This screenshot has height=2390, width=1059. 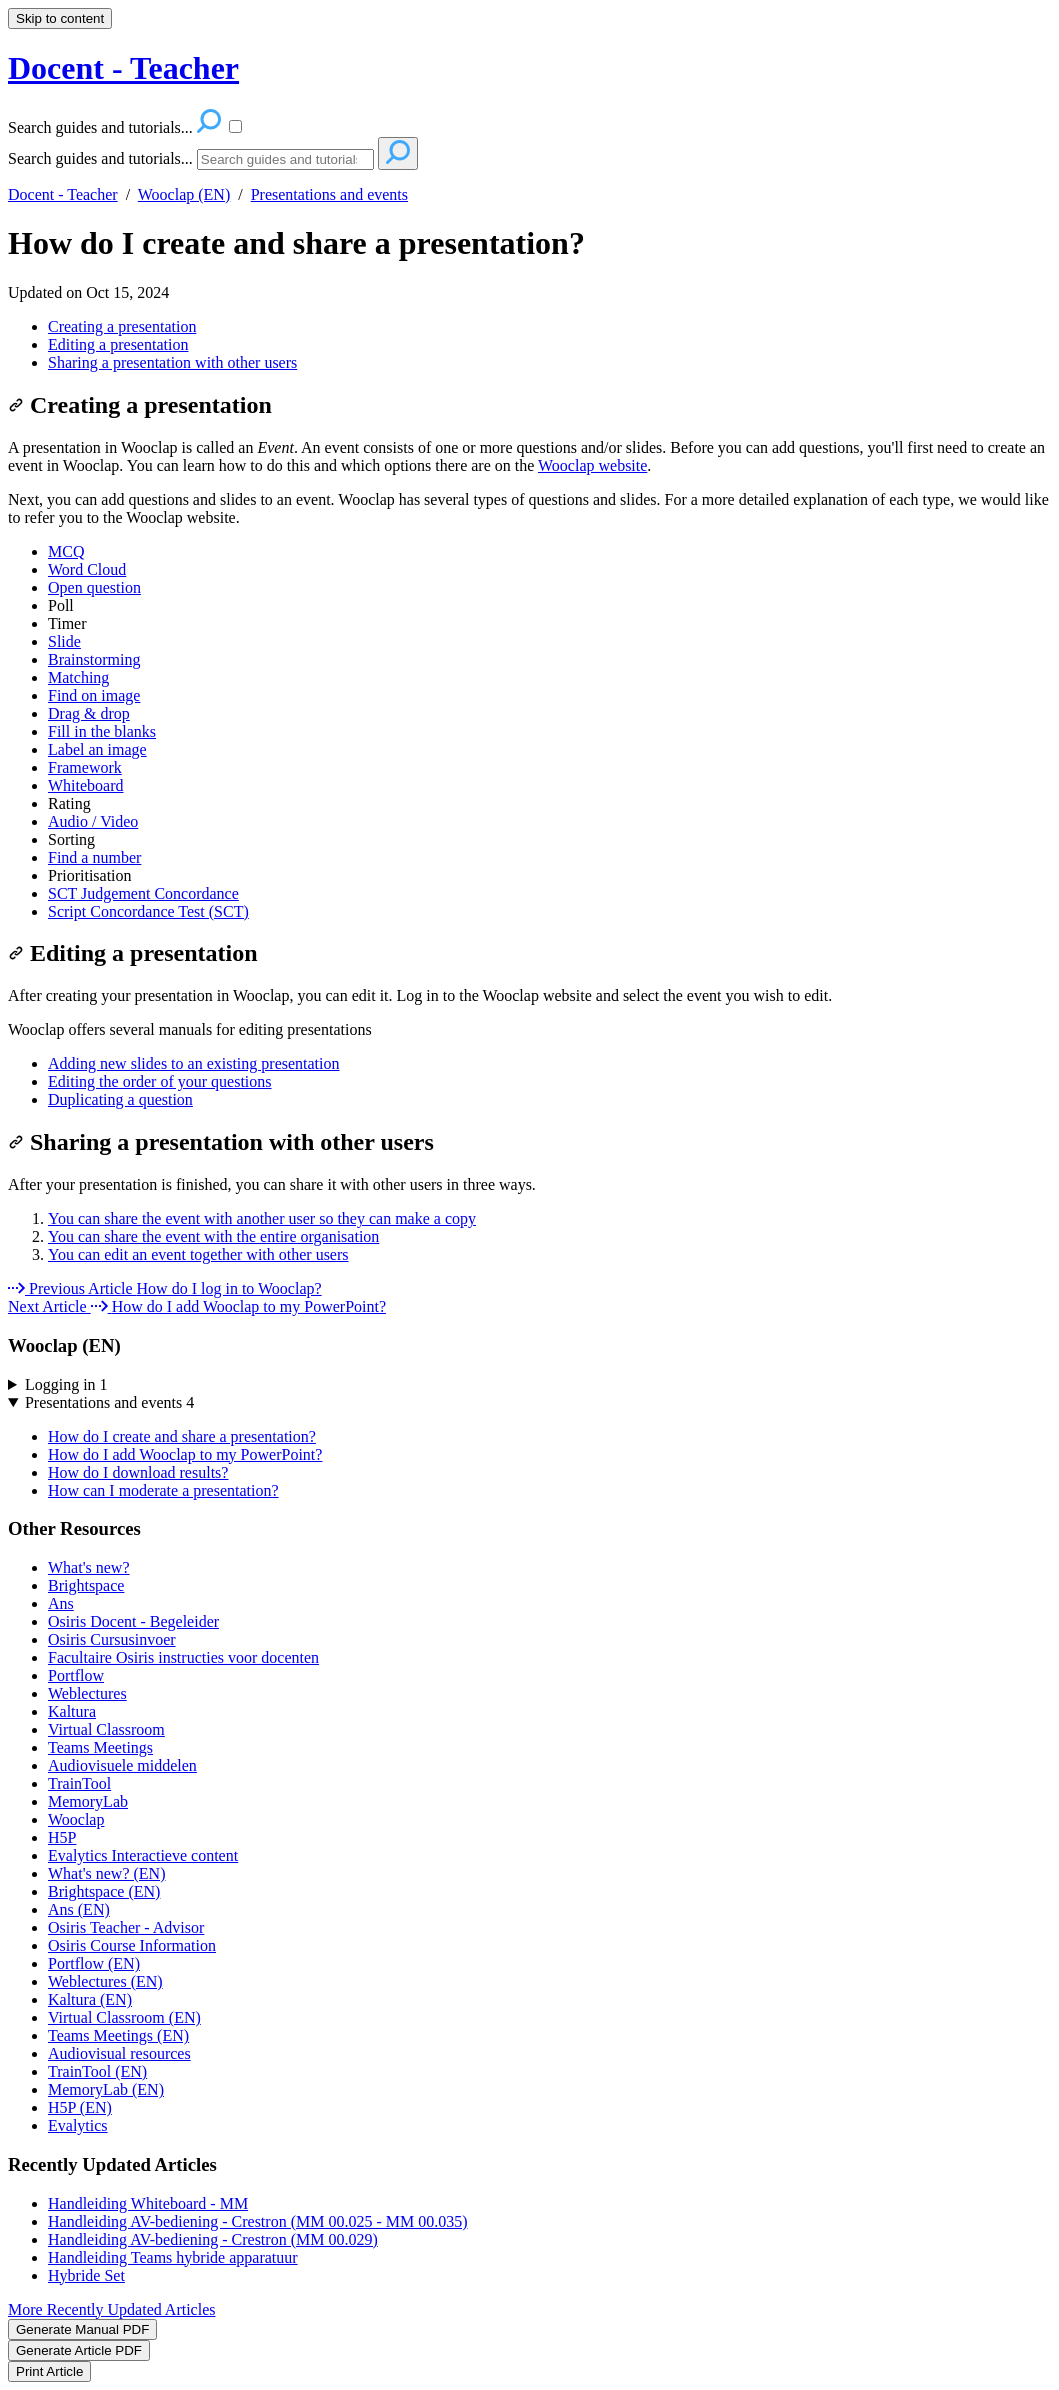 I want to click on MemoryLab, so click(x=88, y=1801).